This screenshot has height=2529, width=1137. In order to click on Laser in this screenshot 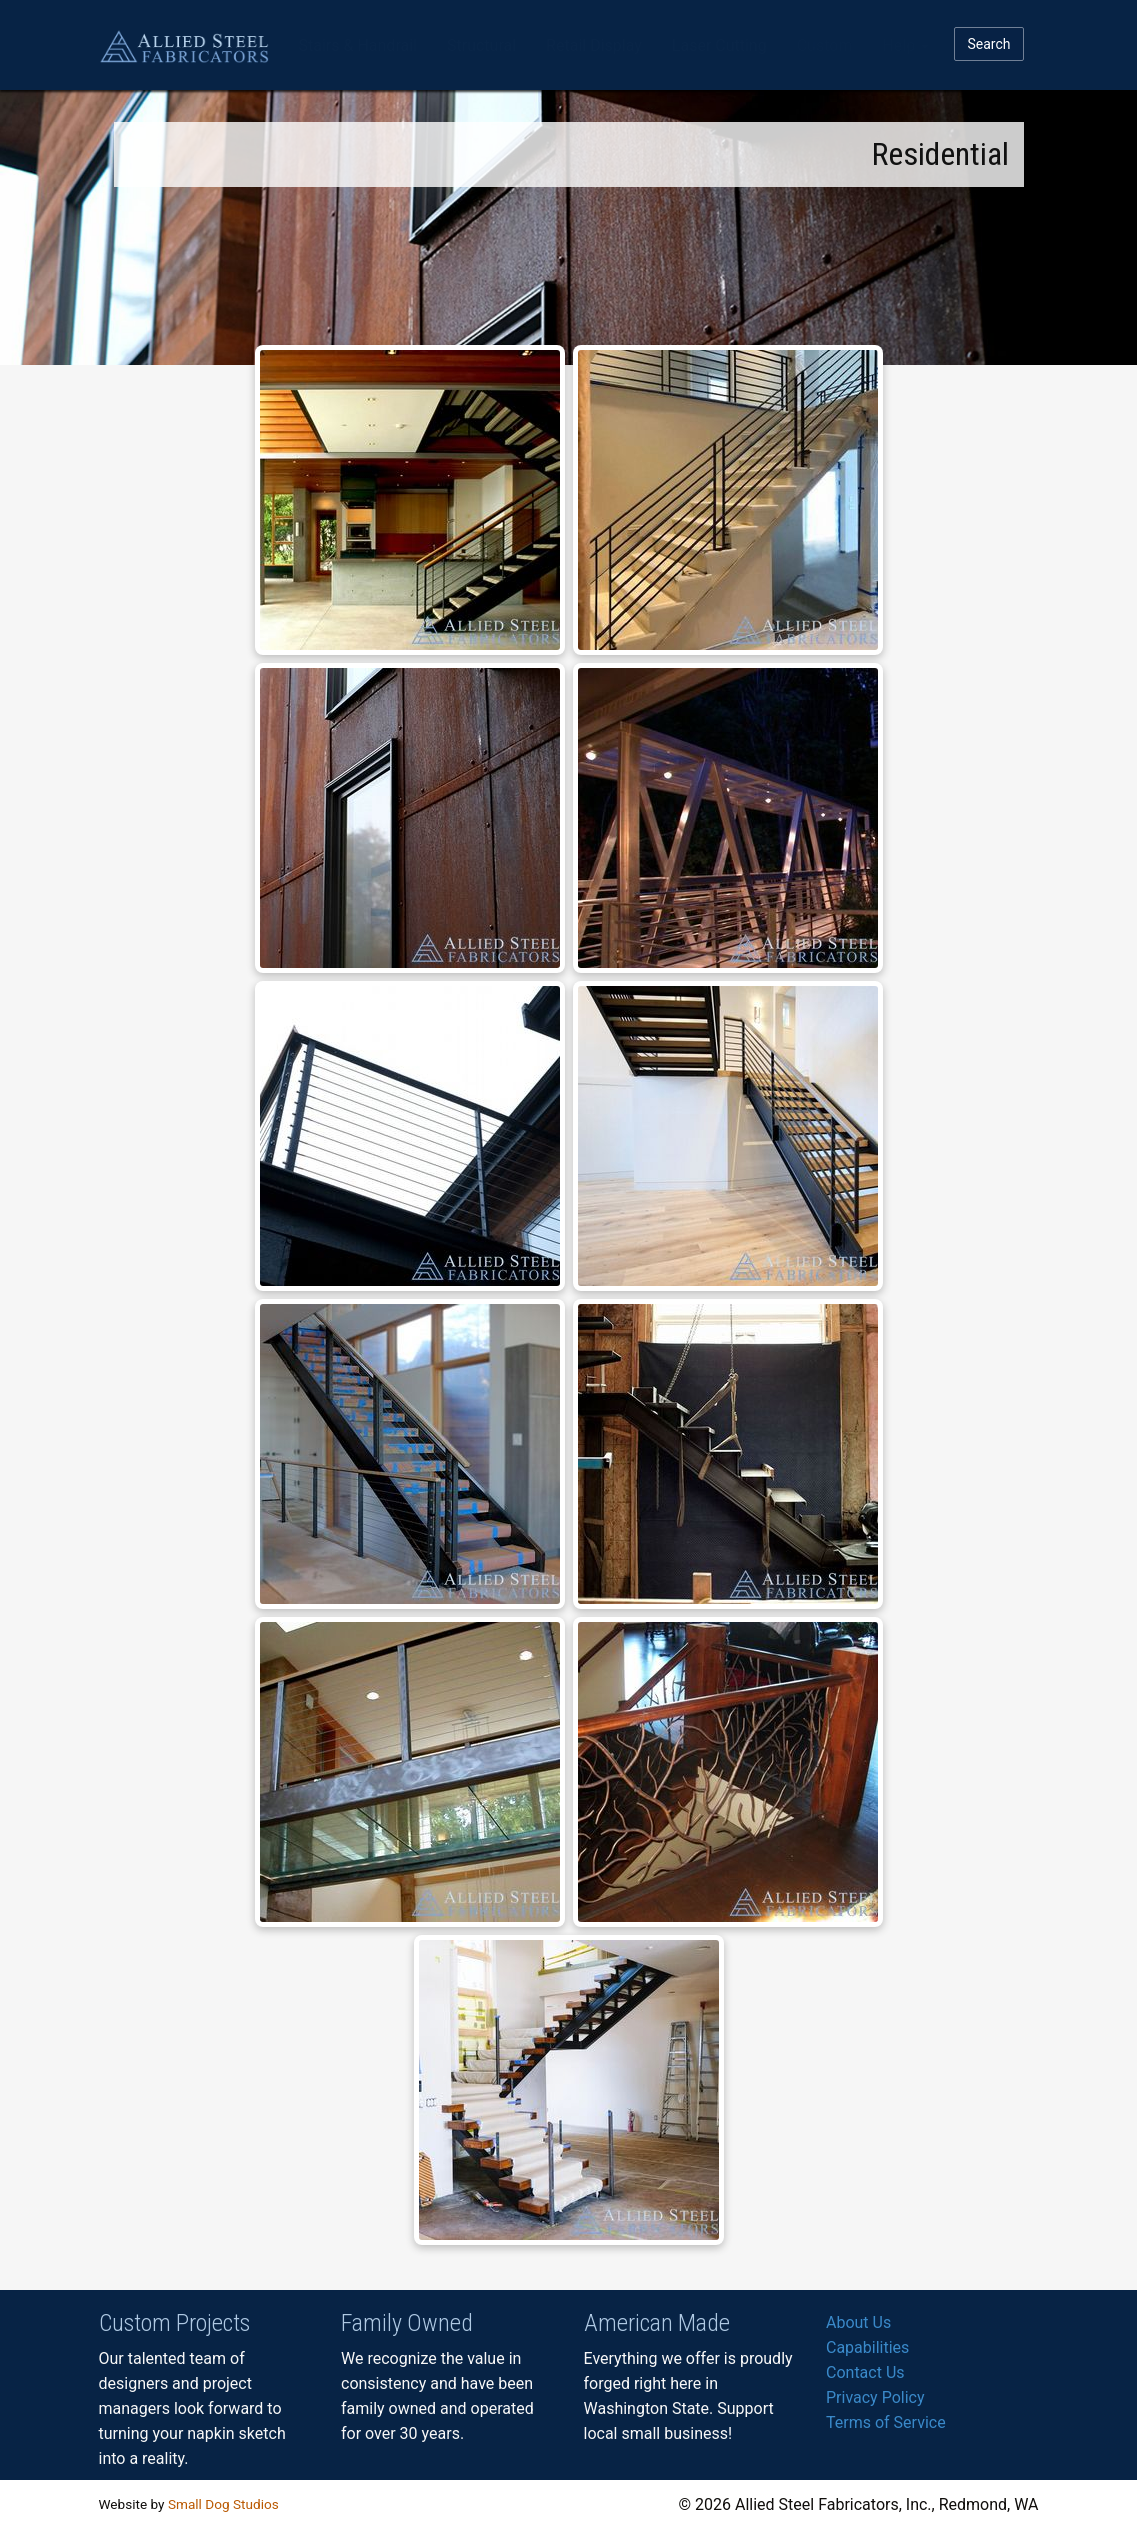, I will do `click(719, 45)`.